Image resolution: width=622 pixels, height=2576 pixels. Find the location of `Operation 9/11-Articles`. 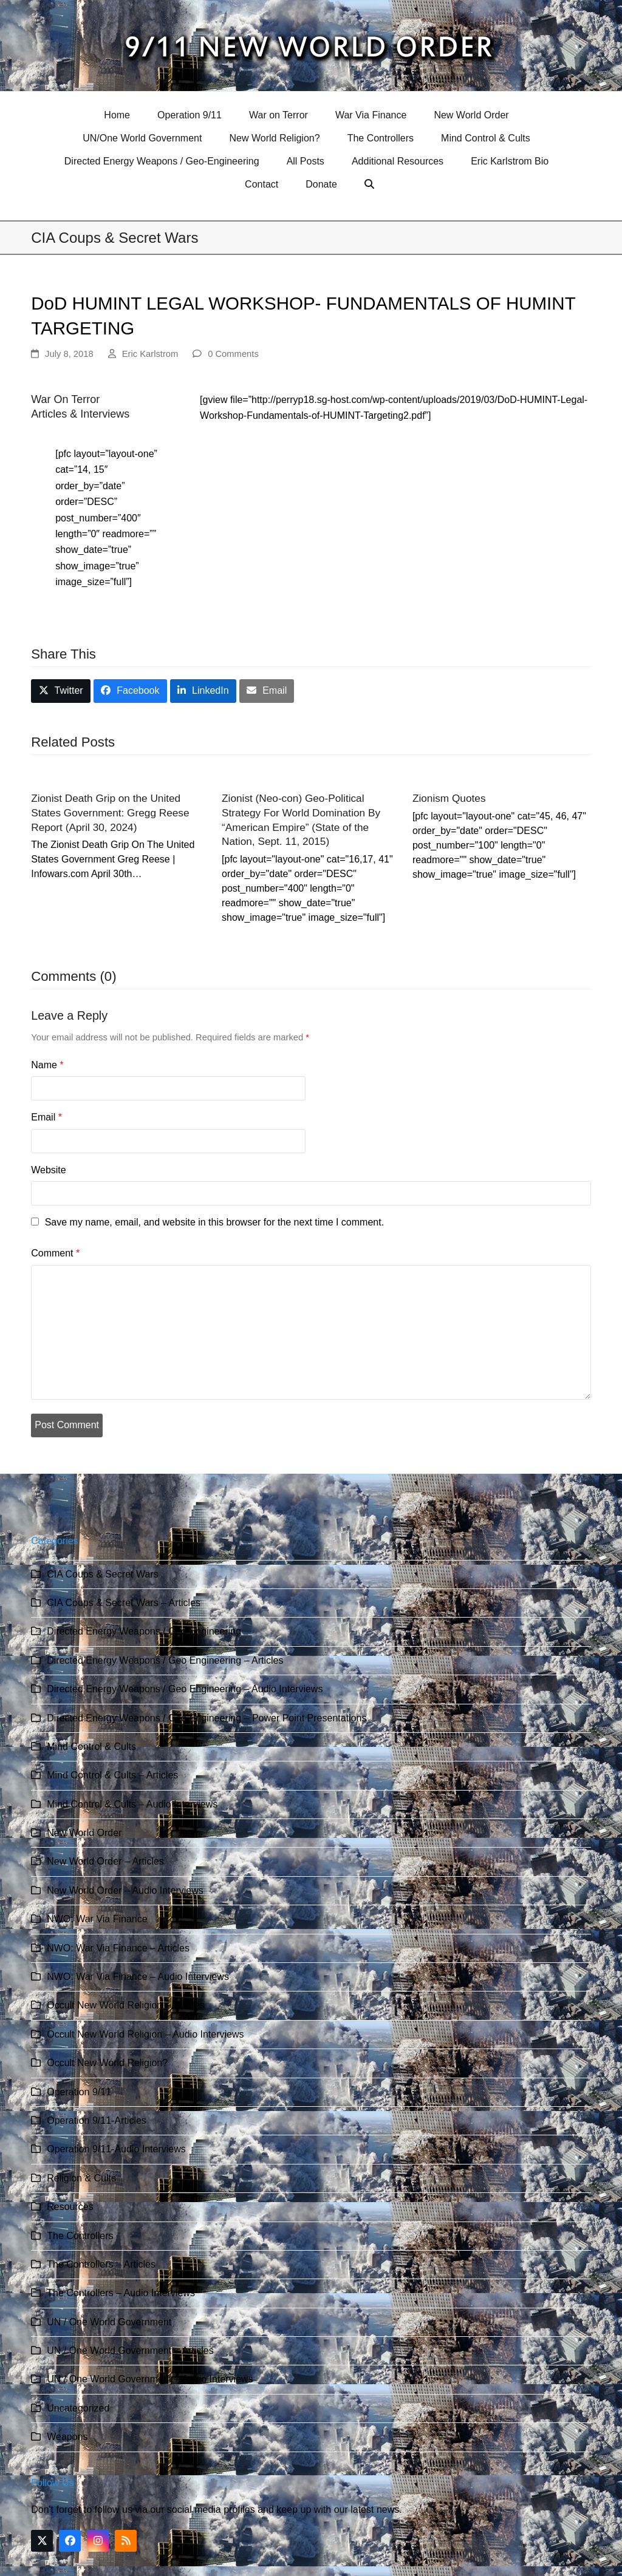

Operation 9/11-Articles is located at coordinates (96, 2120).